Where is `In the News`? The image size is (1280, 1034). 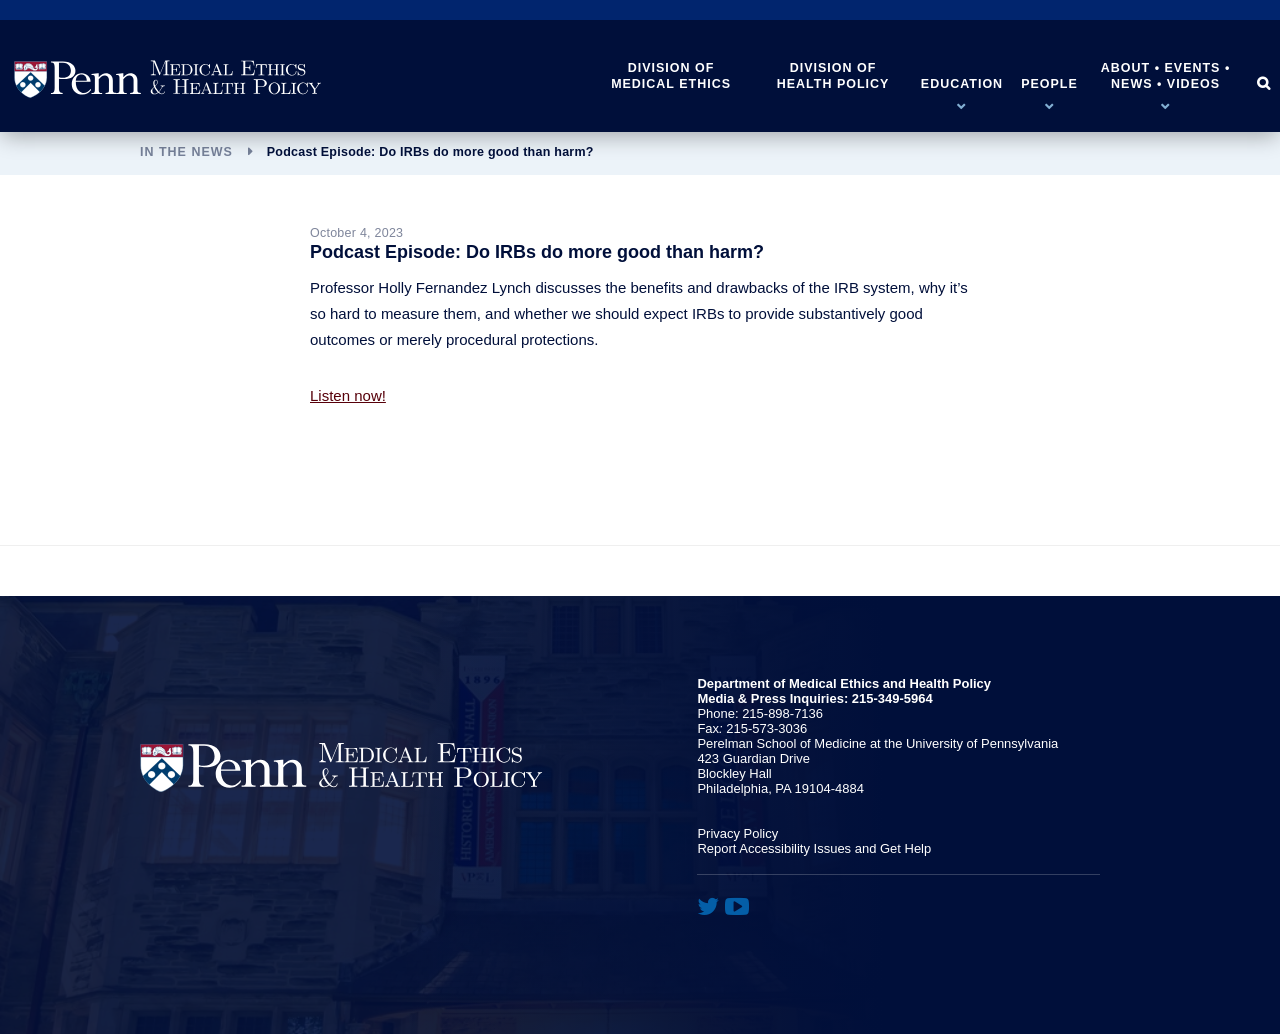 In the News is located at coordinates (186, 152).